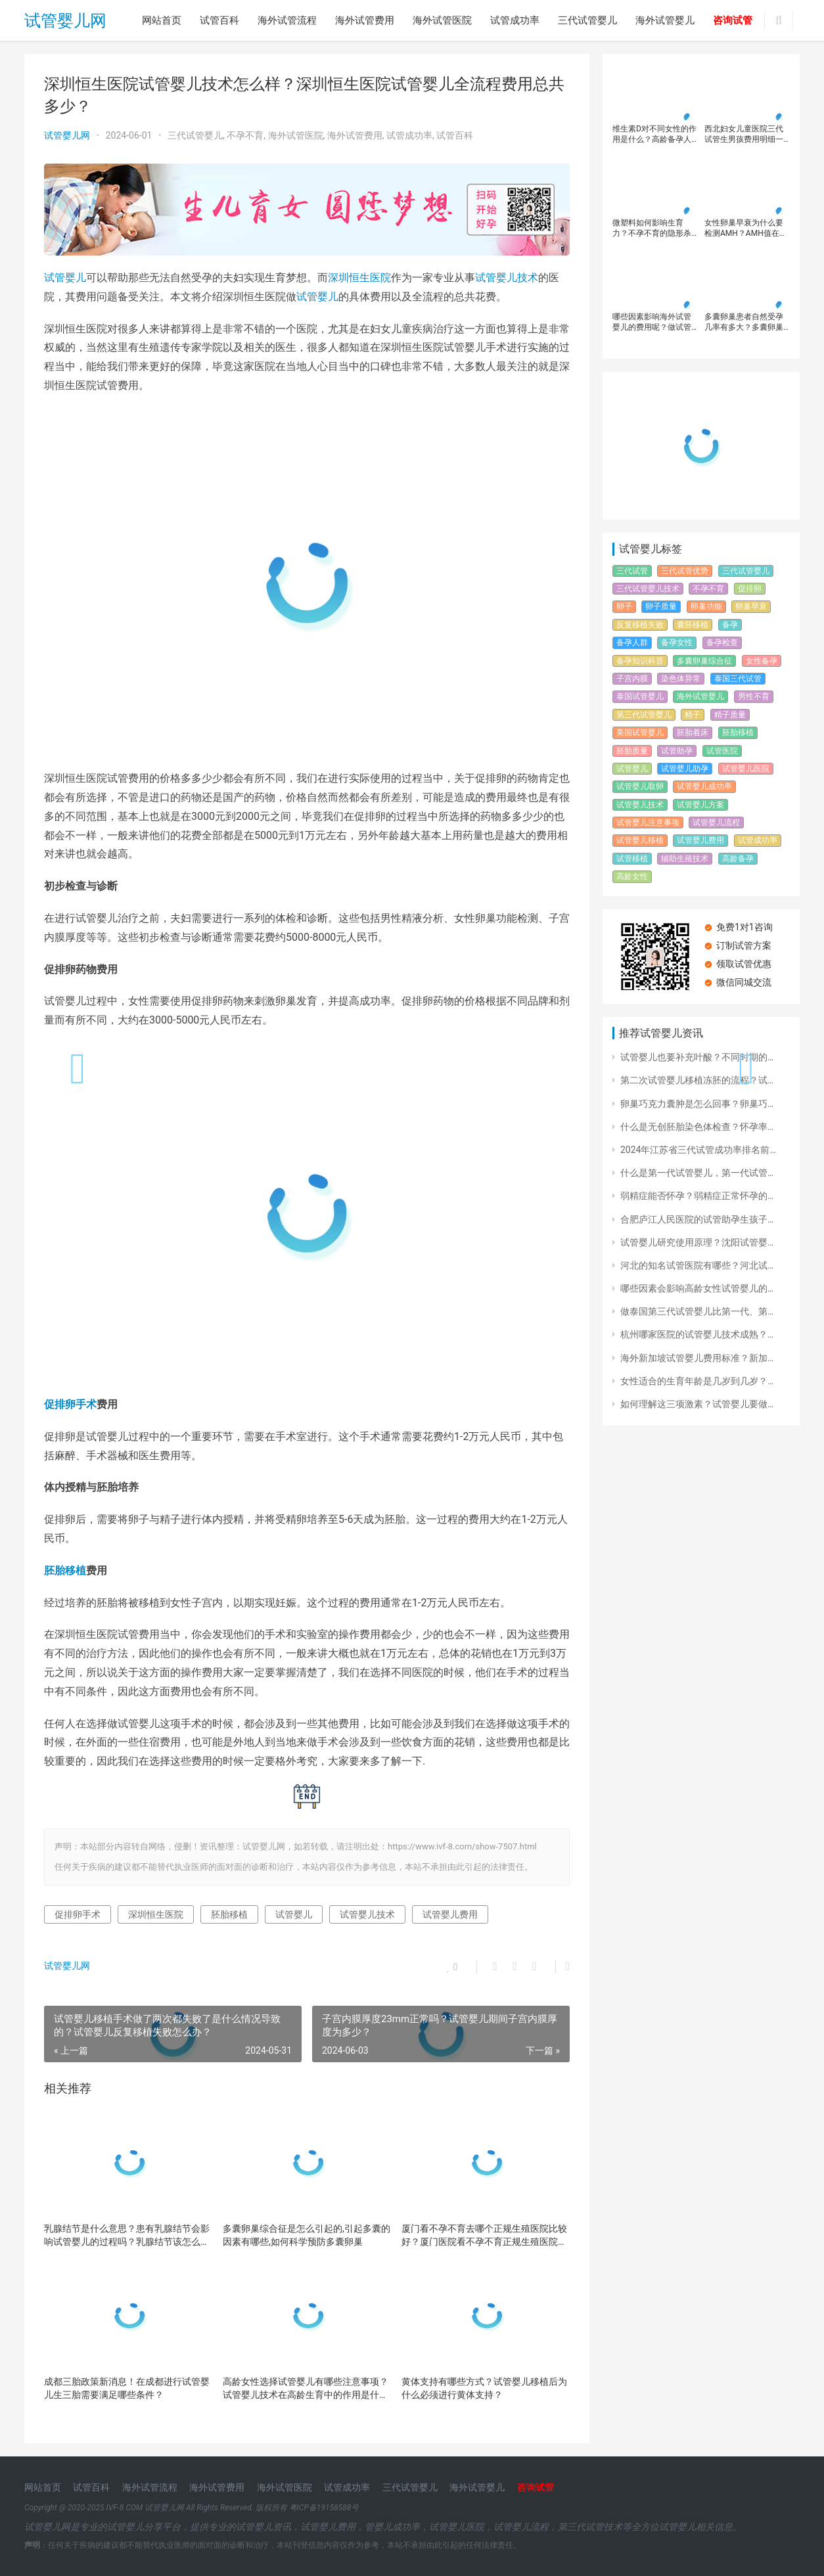  I want to click on 试管婴儿费用, so click(450, 1914).